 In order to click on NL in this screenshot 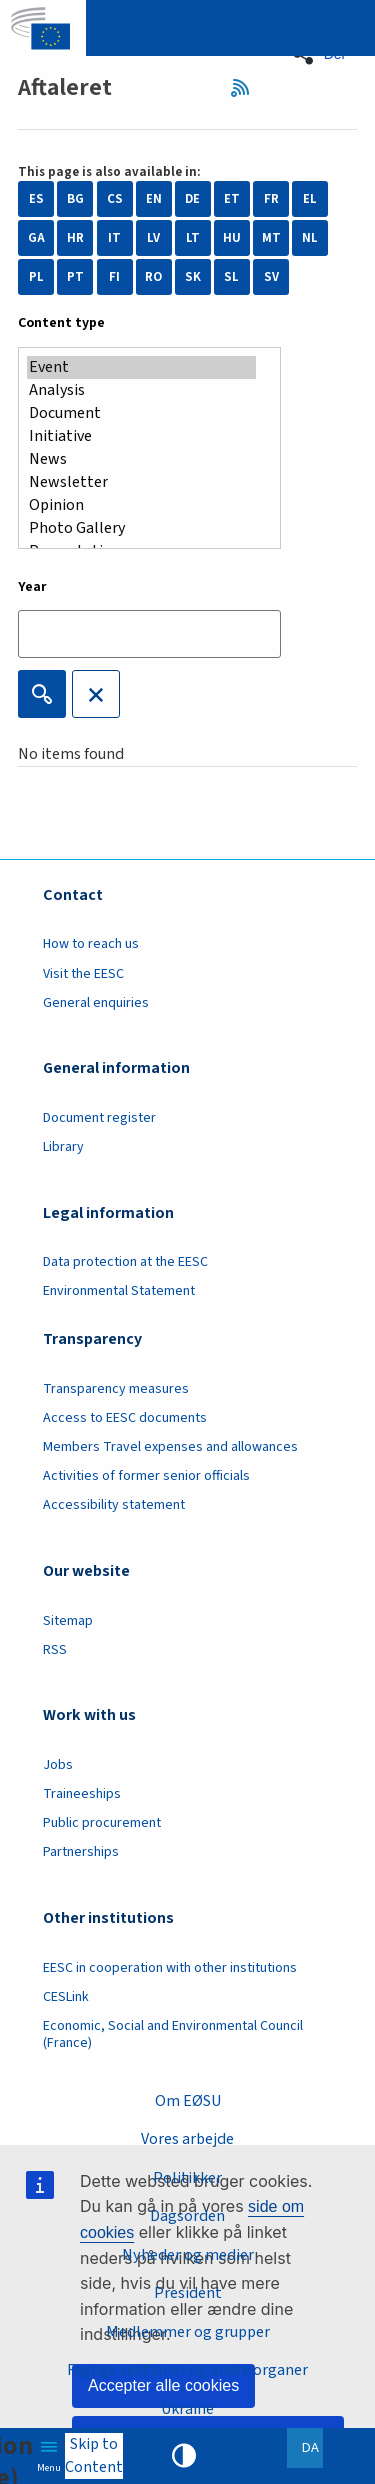, I will do `click(310, 238)`.